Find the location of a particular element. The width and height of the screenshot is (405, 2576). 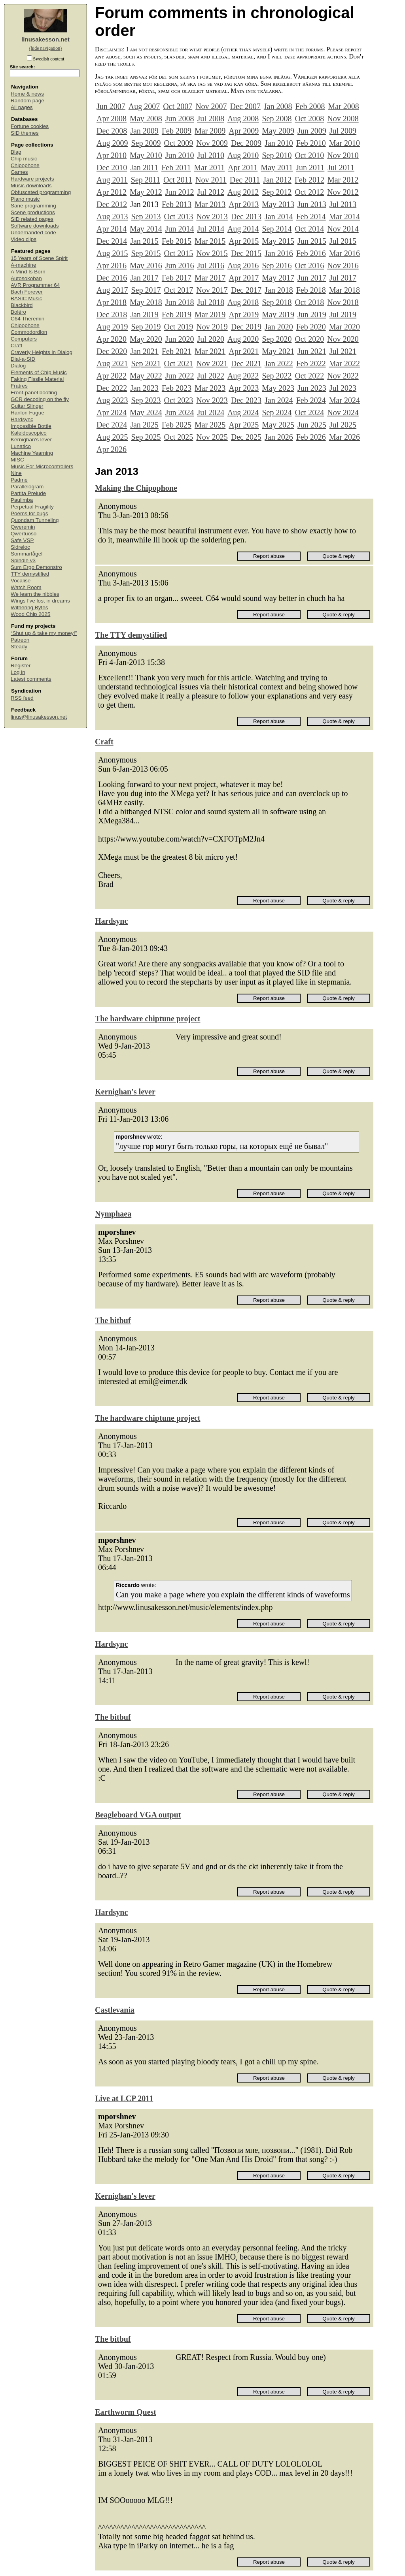

Mar 2012 is located at coordinates (342, 179).